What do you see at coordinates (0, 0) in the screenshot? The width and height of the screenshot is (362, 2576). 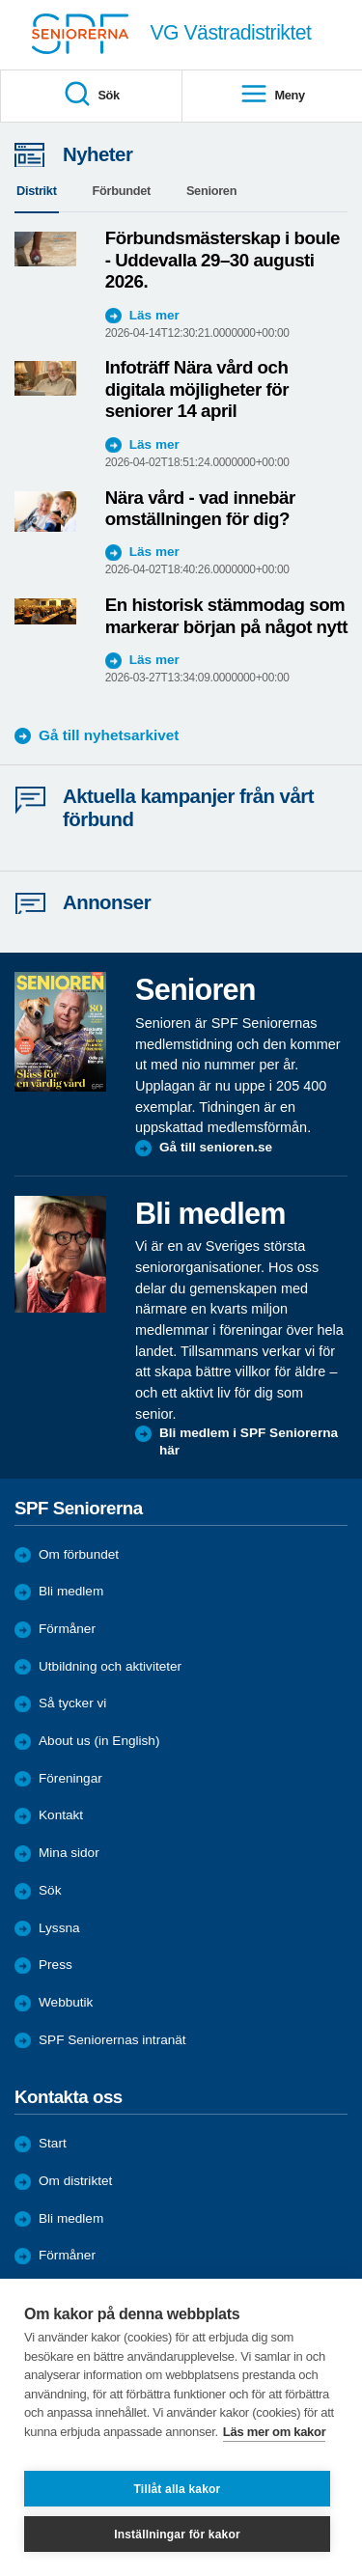 I see `Till övergripande innehåll` at bounding box center [0, 0].